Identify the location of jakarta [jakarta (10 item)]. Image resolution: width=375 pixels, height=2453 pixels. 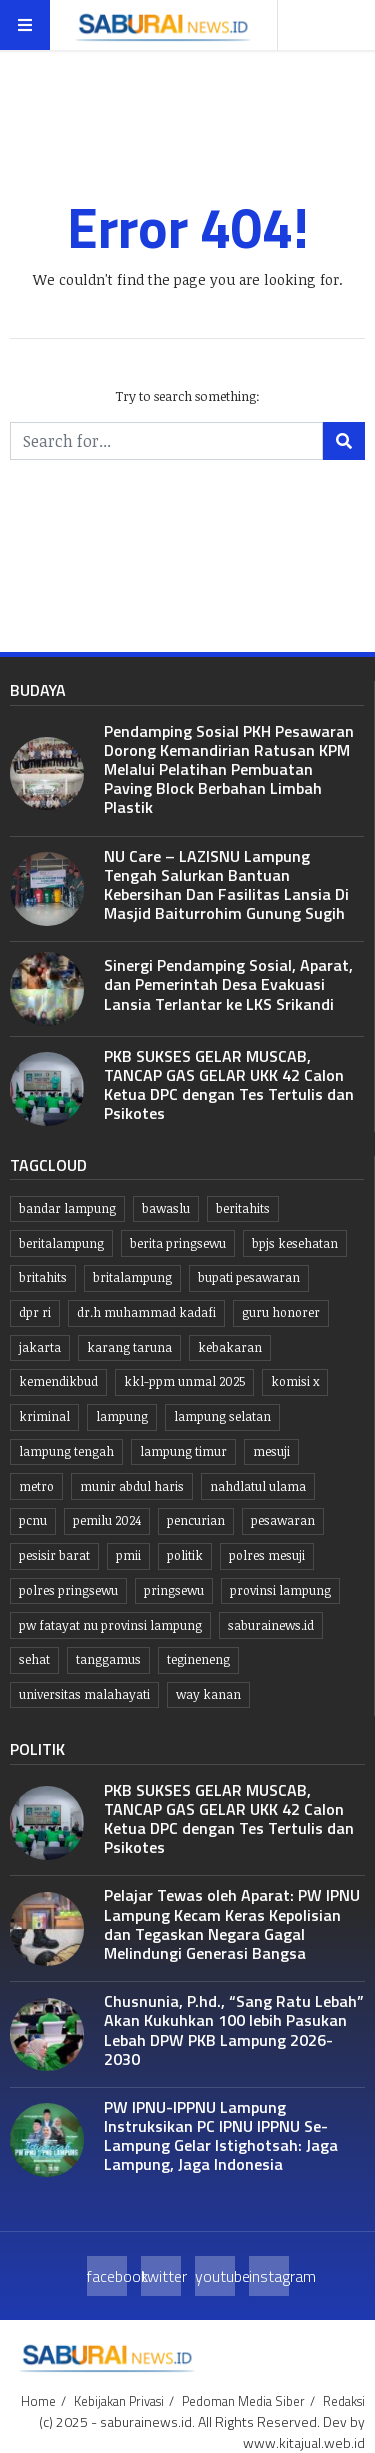
(40, 1347).